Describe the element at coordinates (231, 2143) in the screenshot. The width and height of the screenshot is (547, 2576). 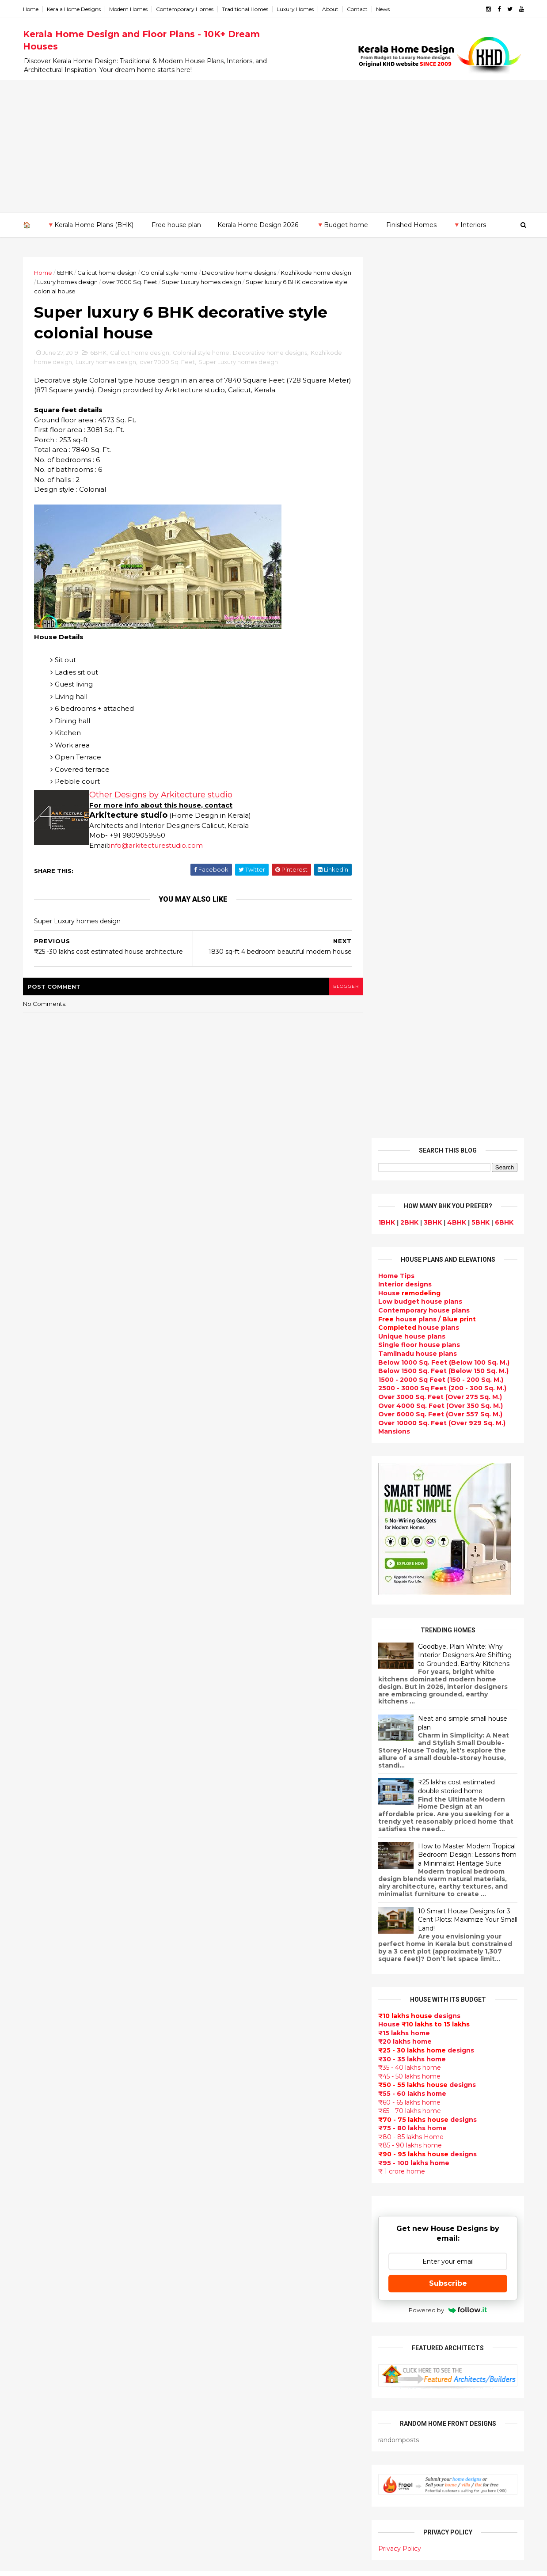
I see `Budget friendly home` at that location.